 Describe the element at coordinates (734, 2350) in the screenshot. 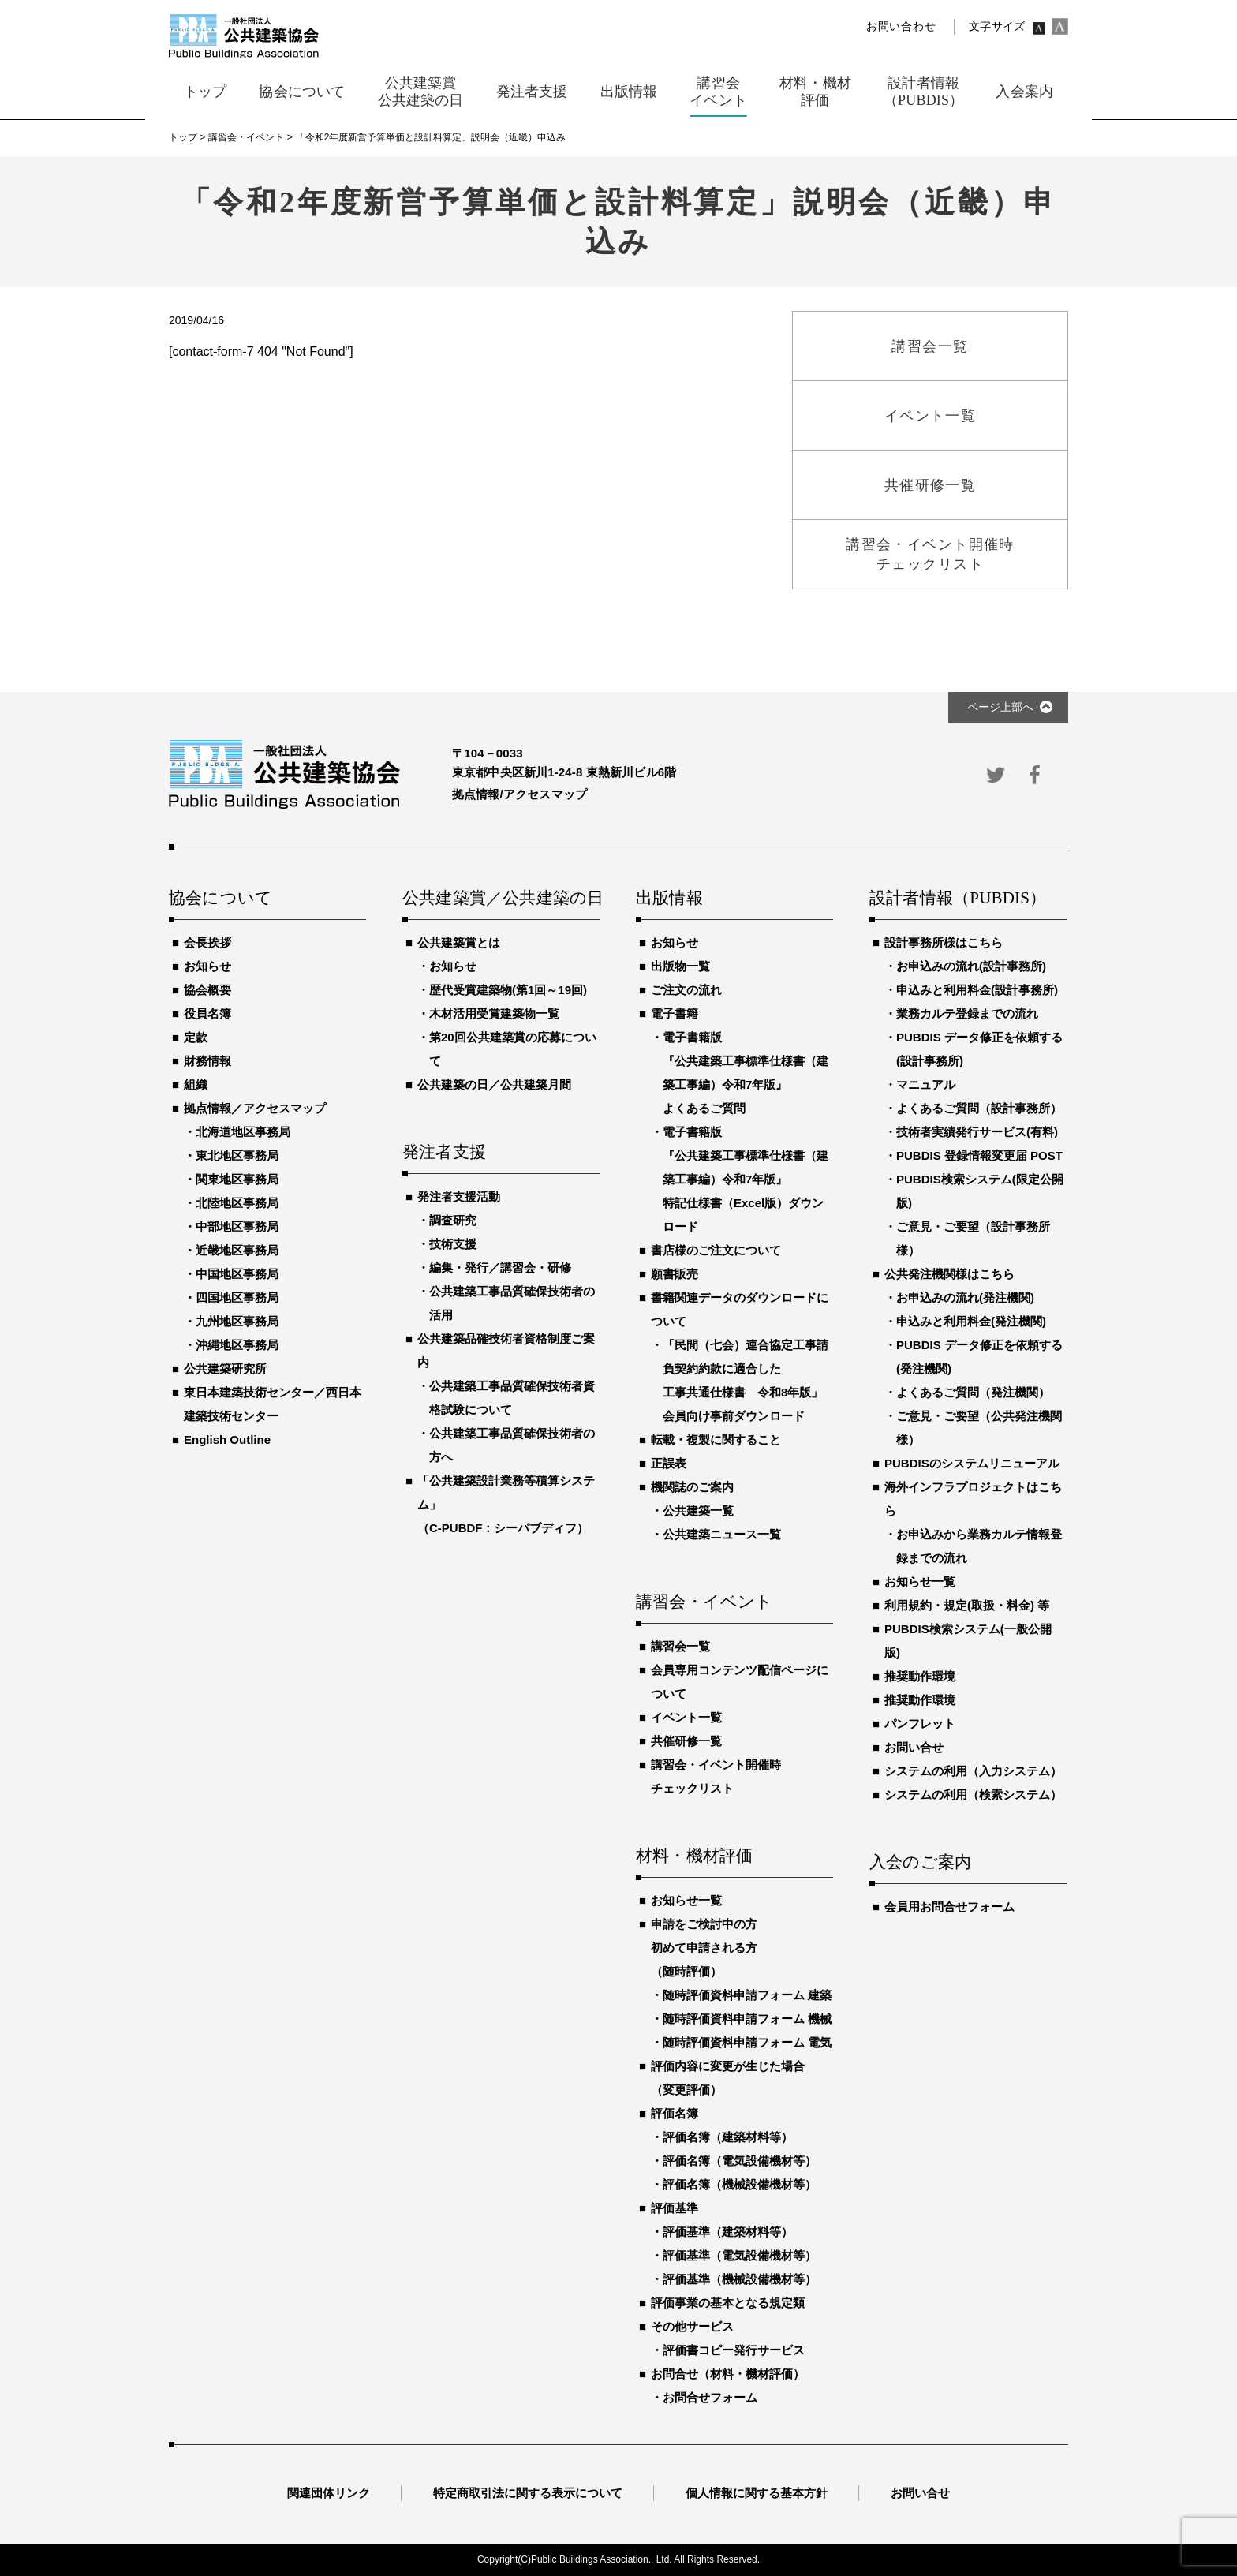

I see `評価書コピー発行サービス` at that location.